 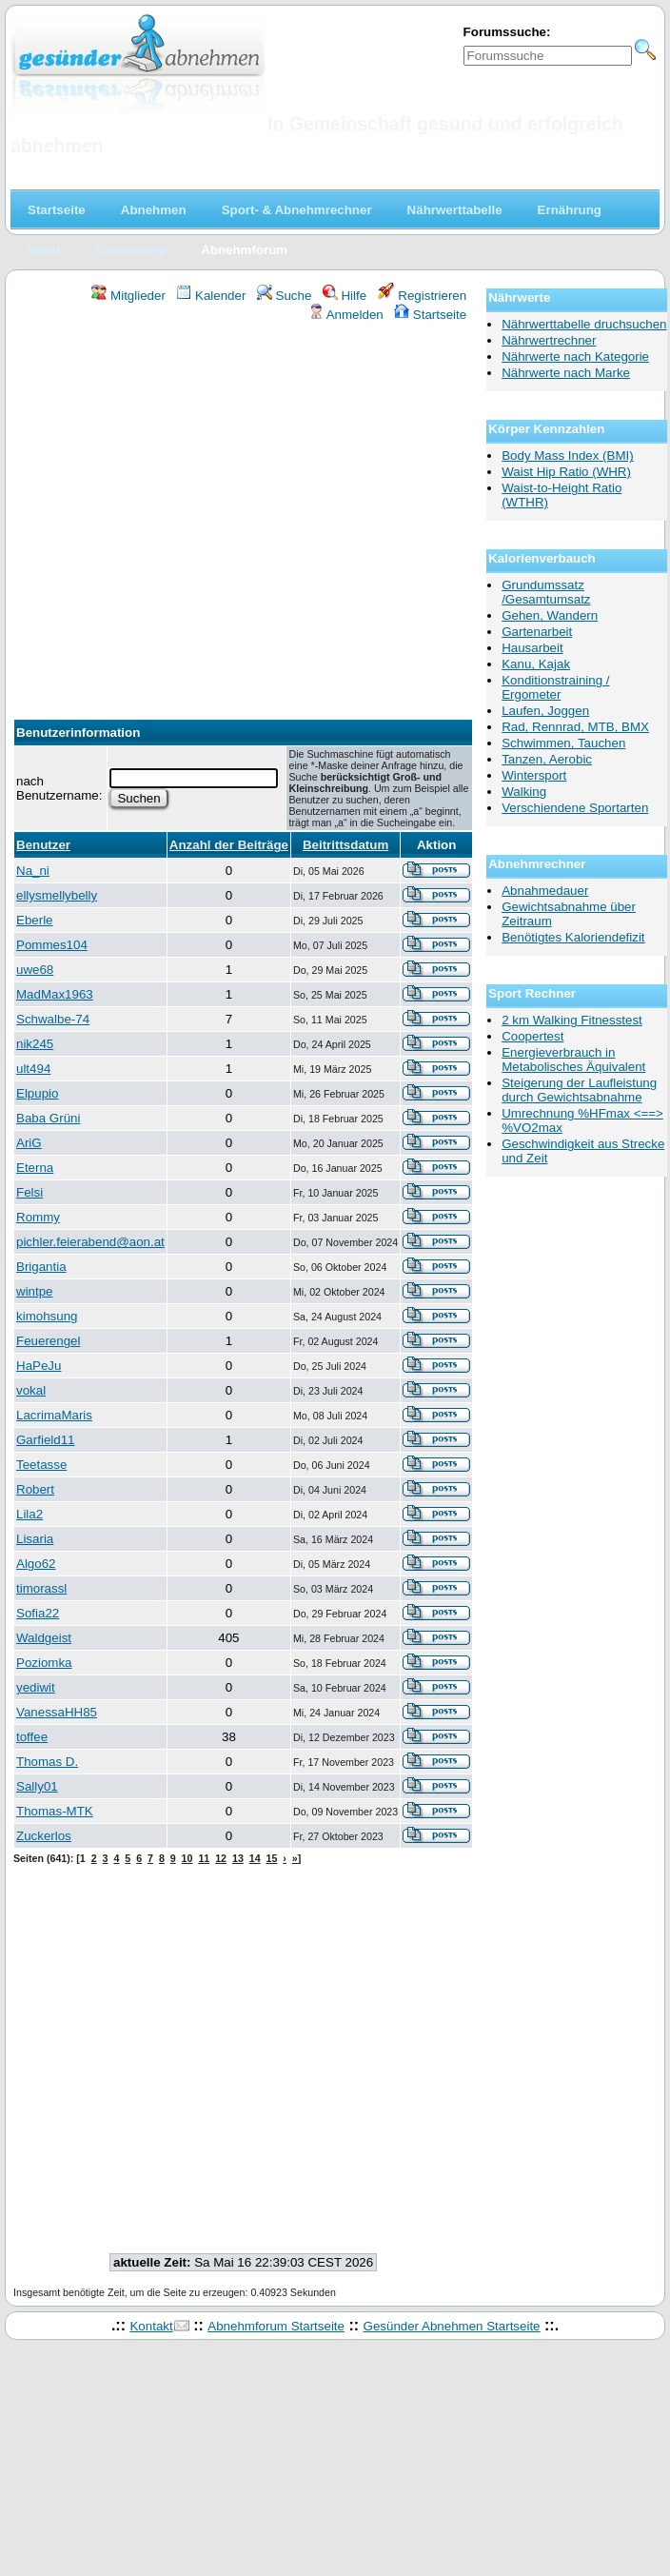 What do you see at coordinates (38, 1217) in the screenshot?
I see `Rommy` at bounding box center [38, 1217].